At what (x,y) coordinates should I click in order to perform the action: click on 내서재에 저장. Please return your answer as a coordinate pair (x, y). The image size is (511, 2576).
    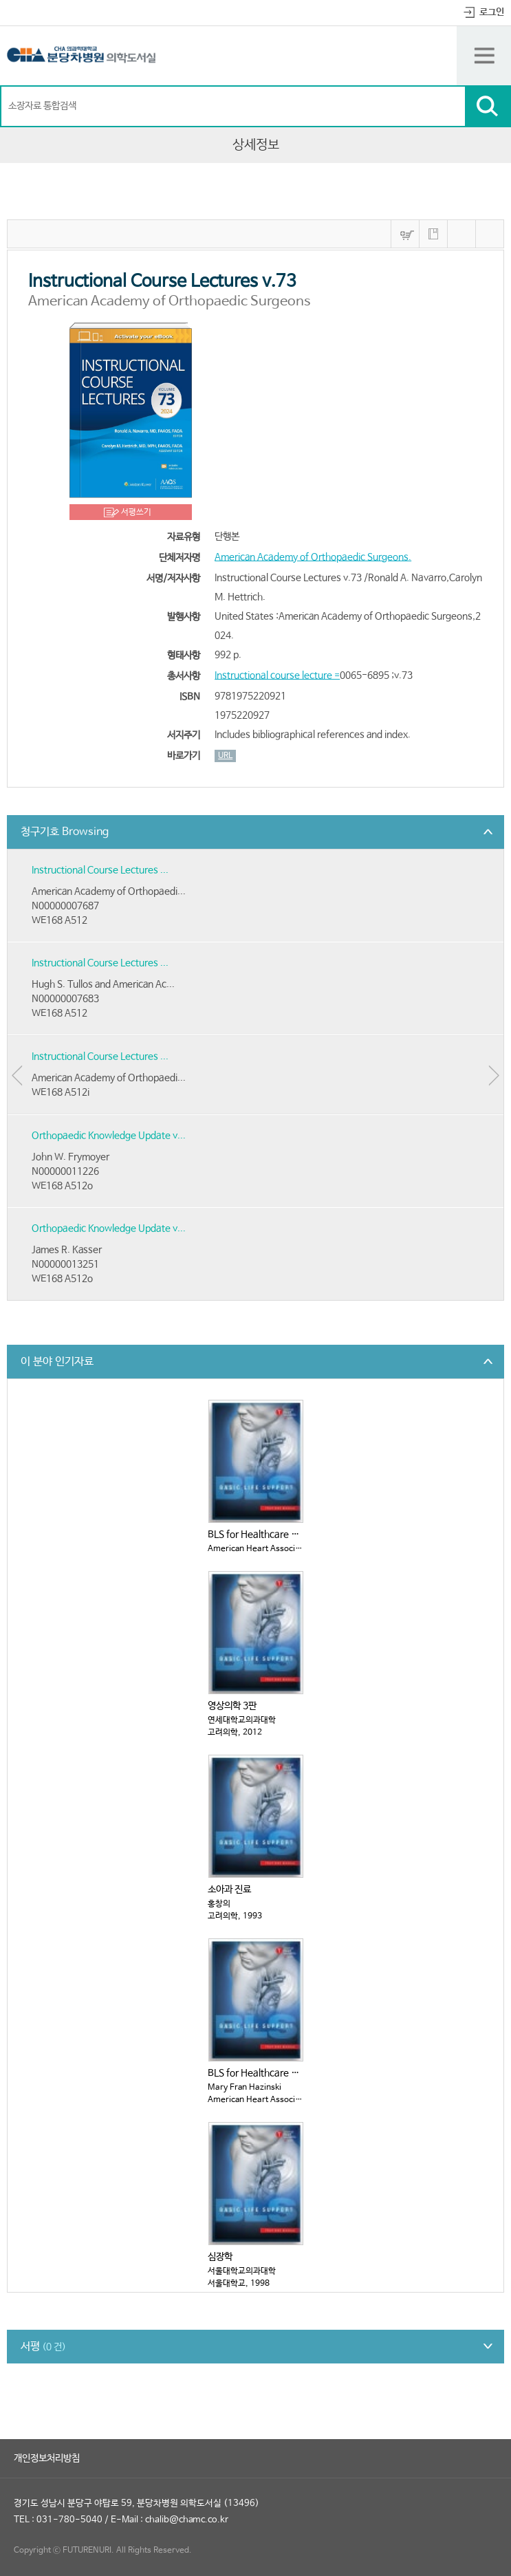
    Looking at the image, I should click on (433, 234).